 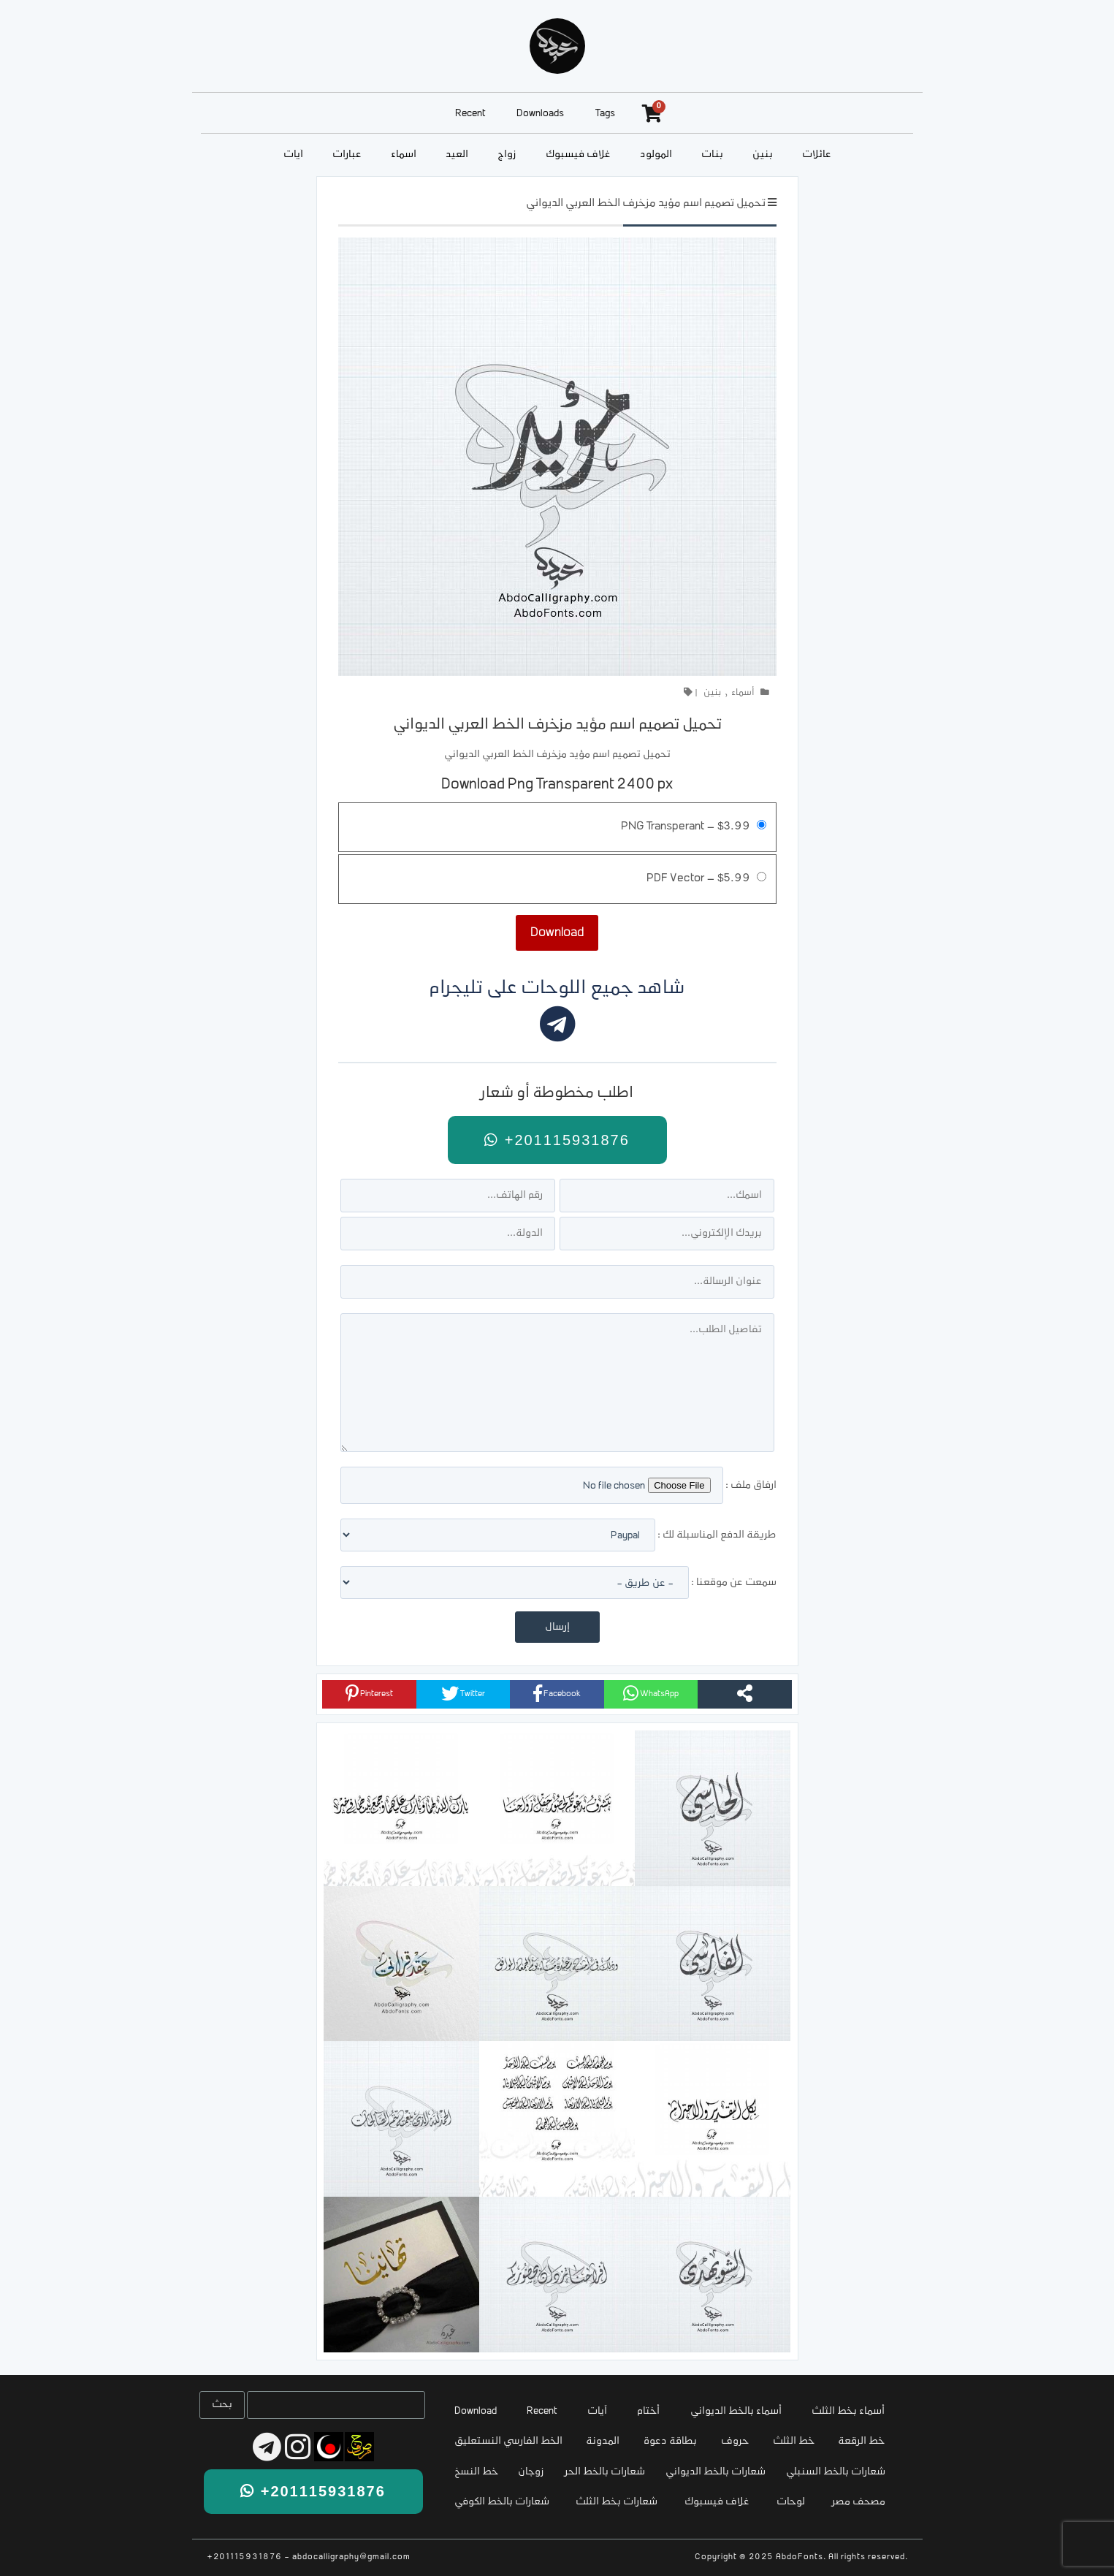 I want to click on Twitter, so click(x=463, y=1693).